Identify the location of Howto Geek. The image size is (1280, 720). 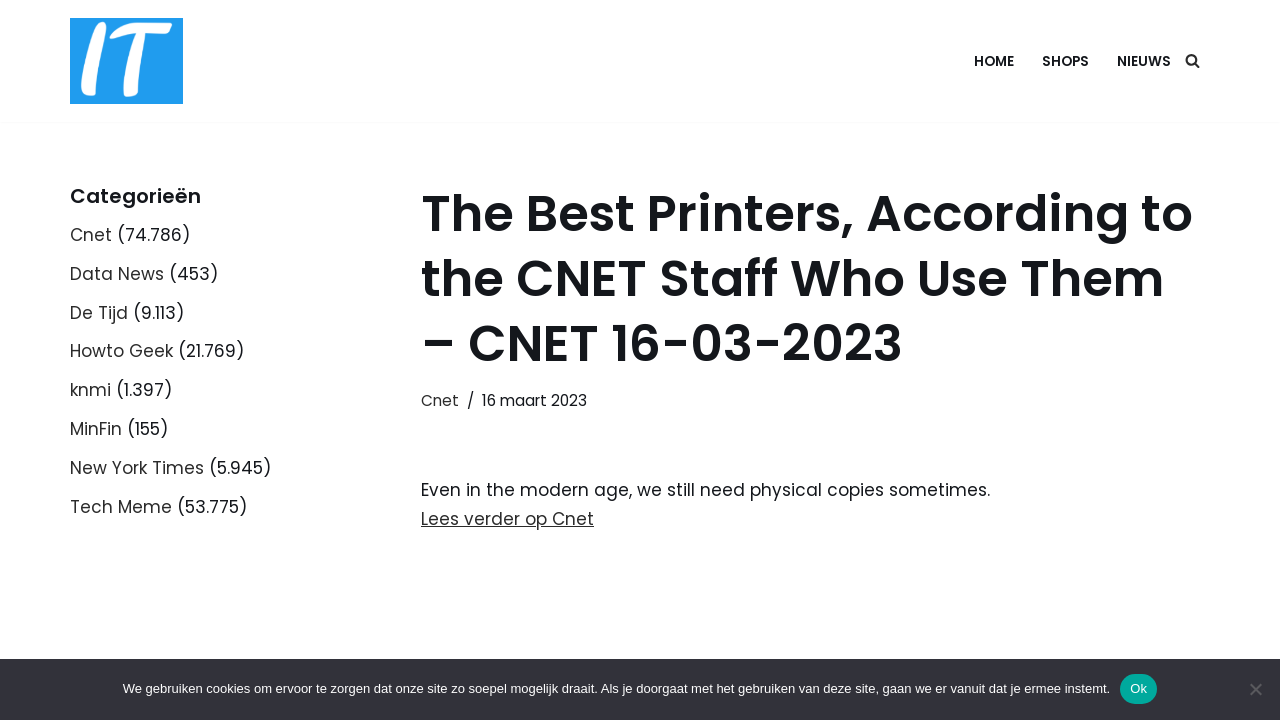
(121, 351).